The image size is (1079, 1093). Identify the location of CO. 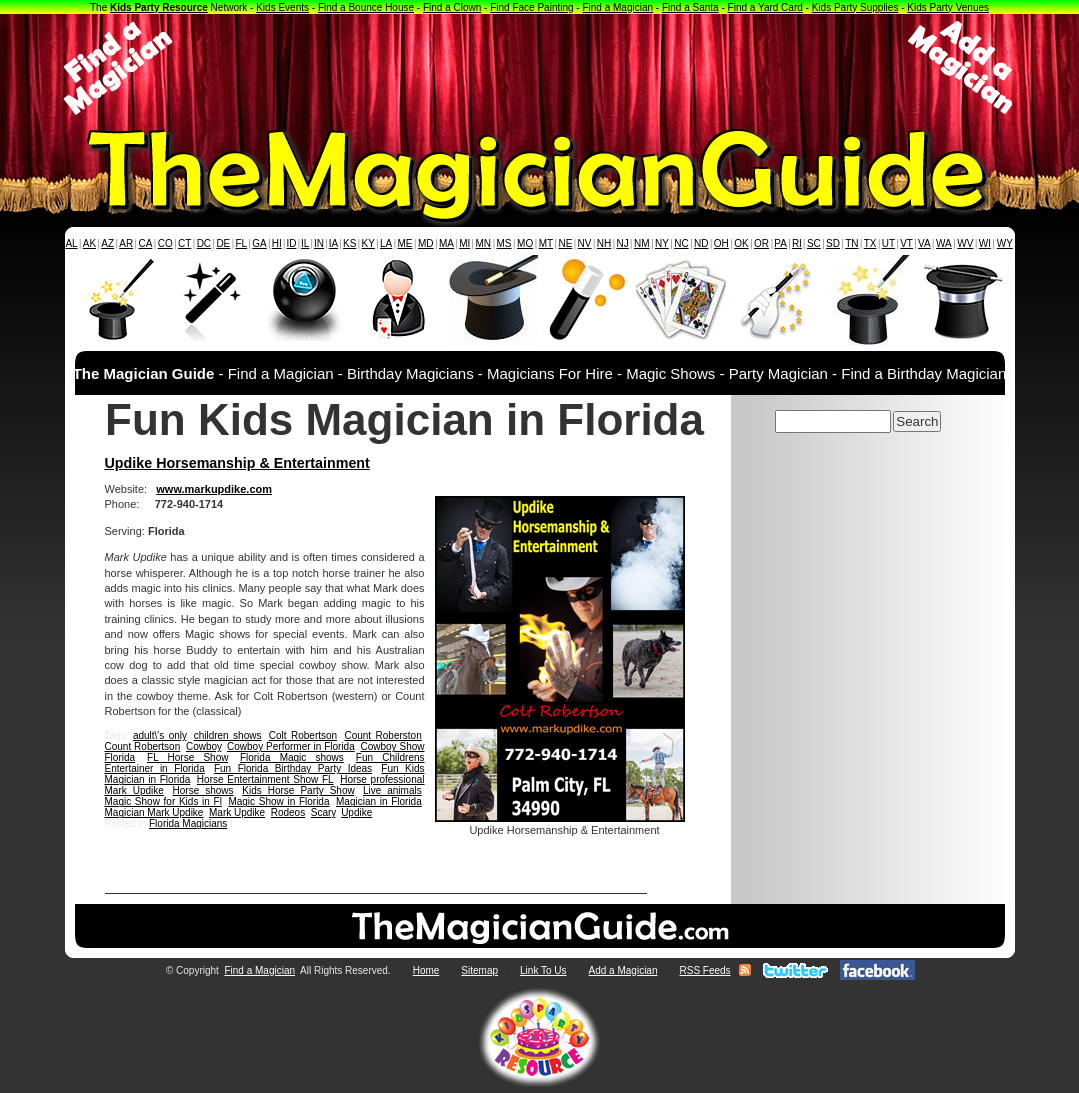
(165, 243).